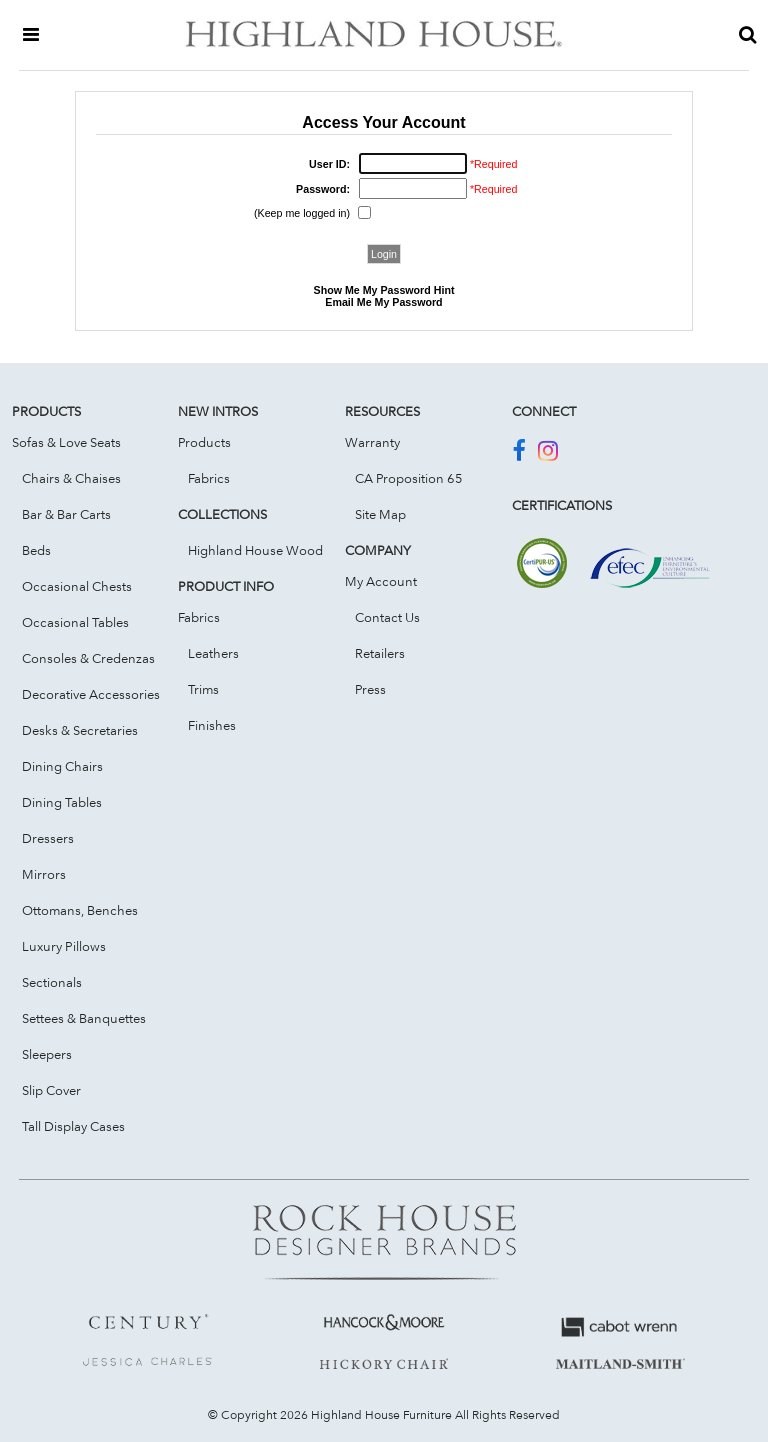  Describe the element at coordinates (204, 442) in the screenshot. I see `Products` at that location.